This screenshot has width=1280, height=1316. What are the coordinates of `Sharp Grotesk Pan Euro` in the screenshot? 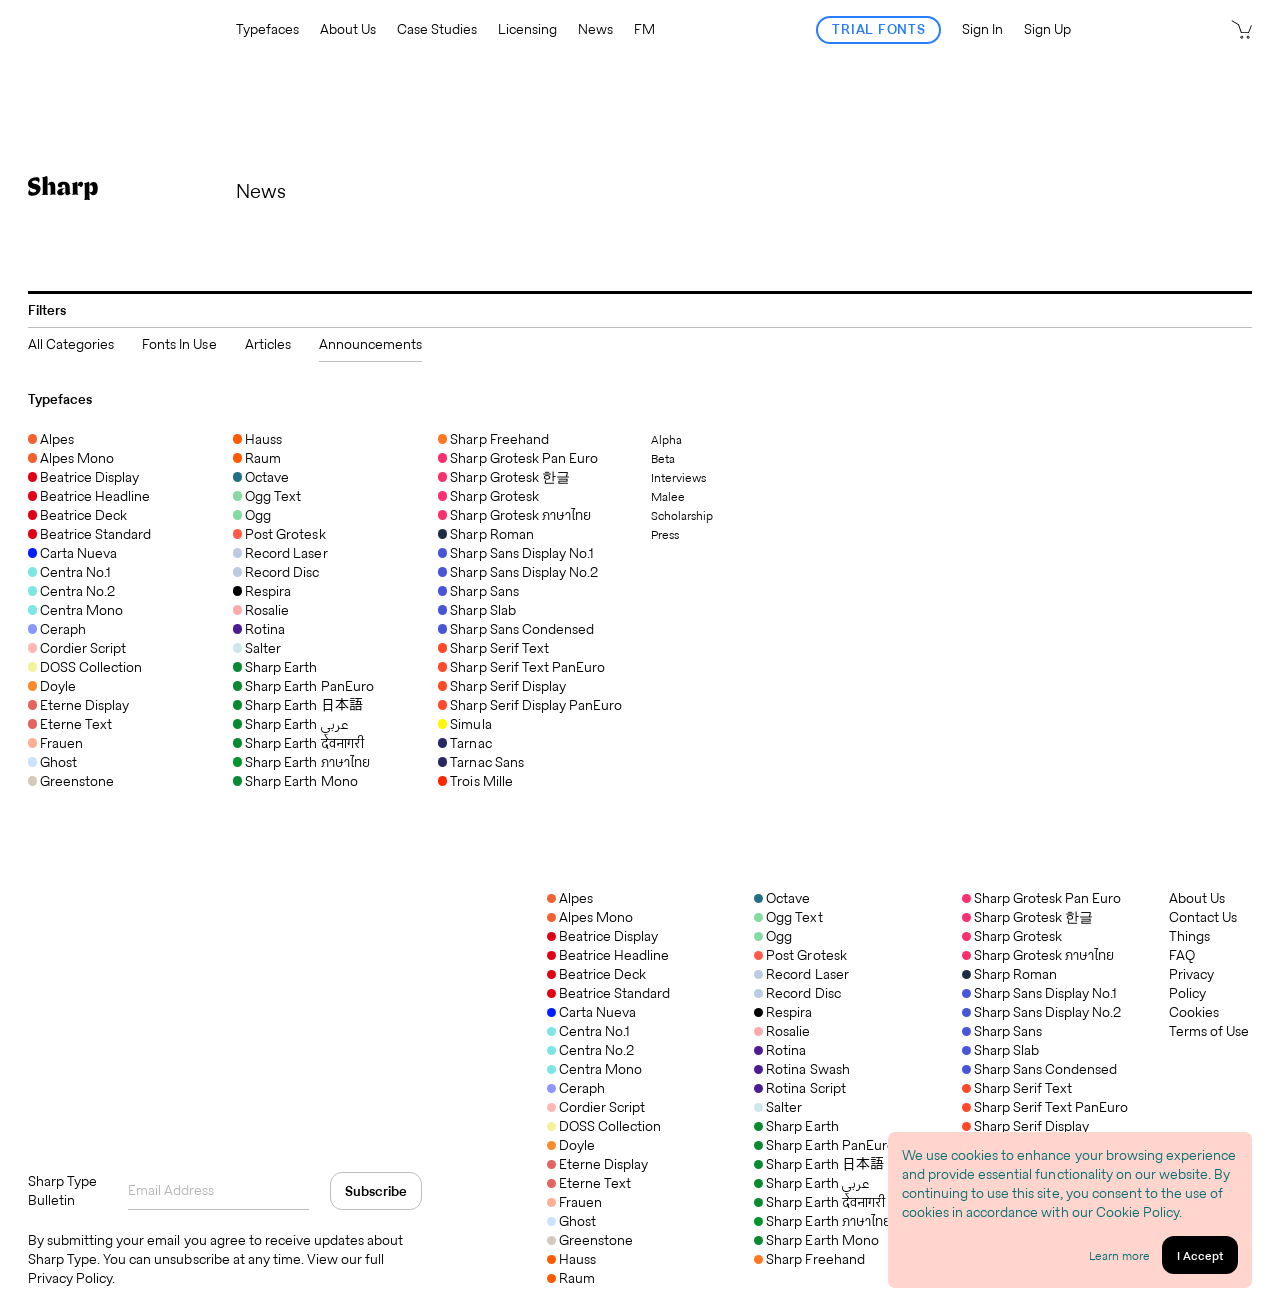 It's located at (1042, 898).